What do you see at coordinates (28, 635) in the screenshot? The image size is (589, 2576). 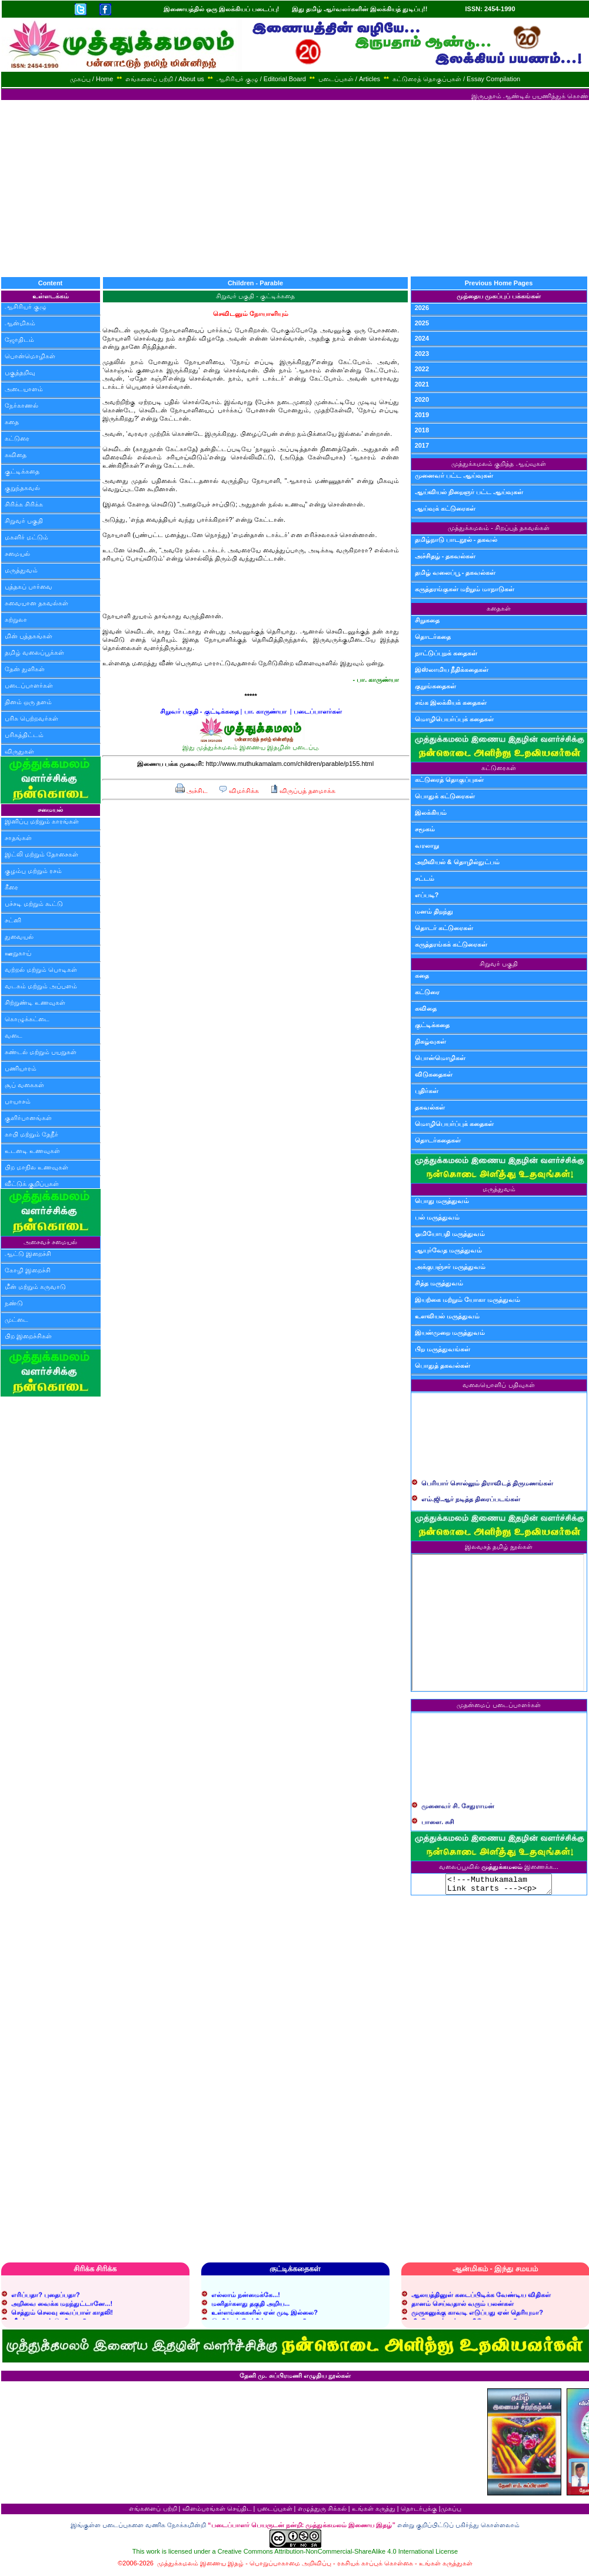 I see `மின் புத்தகங்கள்` at bounding box center [28, 635].